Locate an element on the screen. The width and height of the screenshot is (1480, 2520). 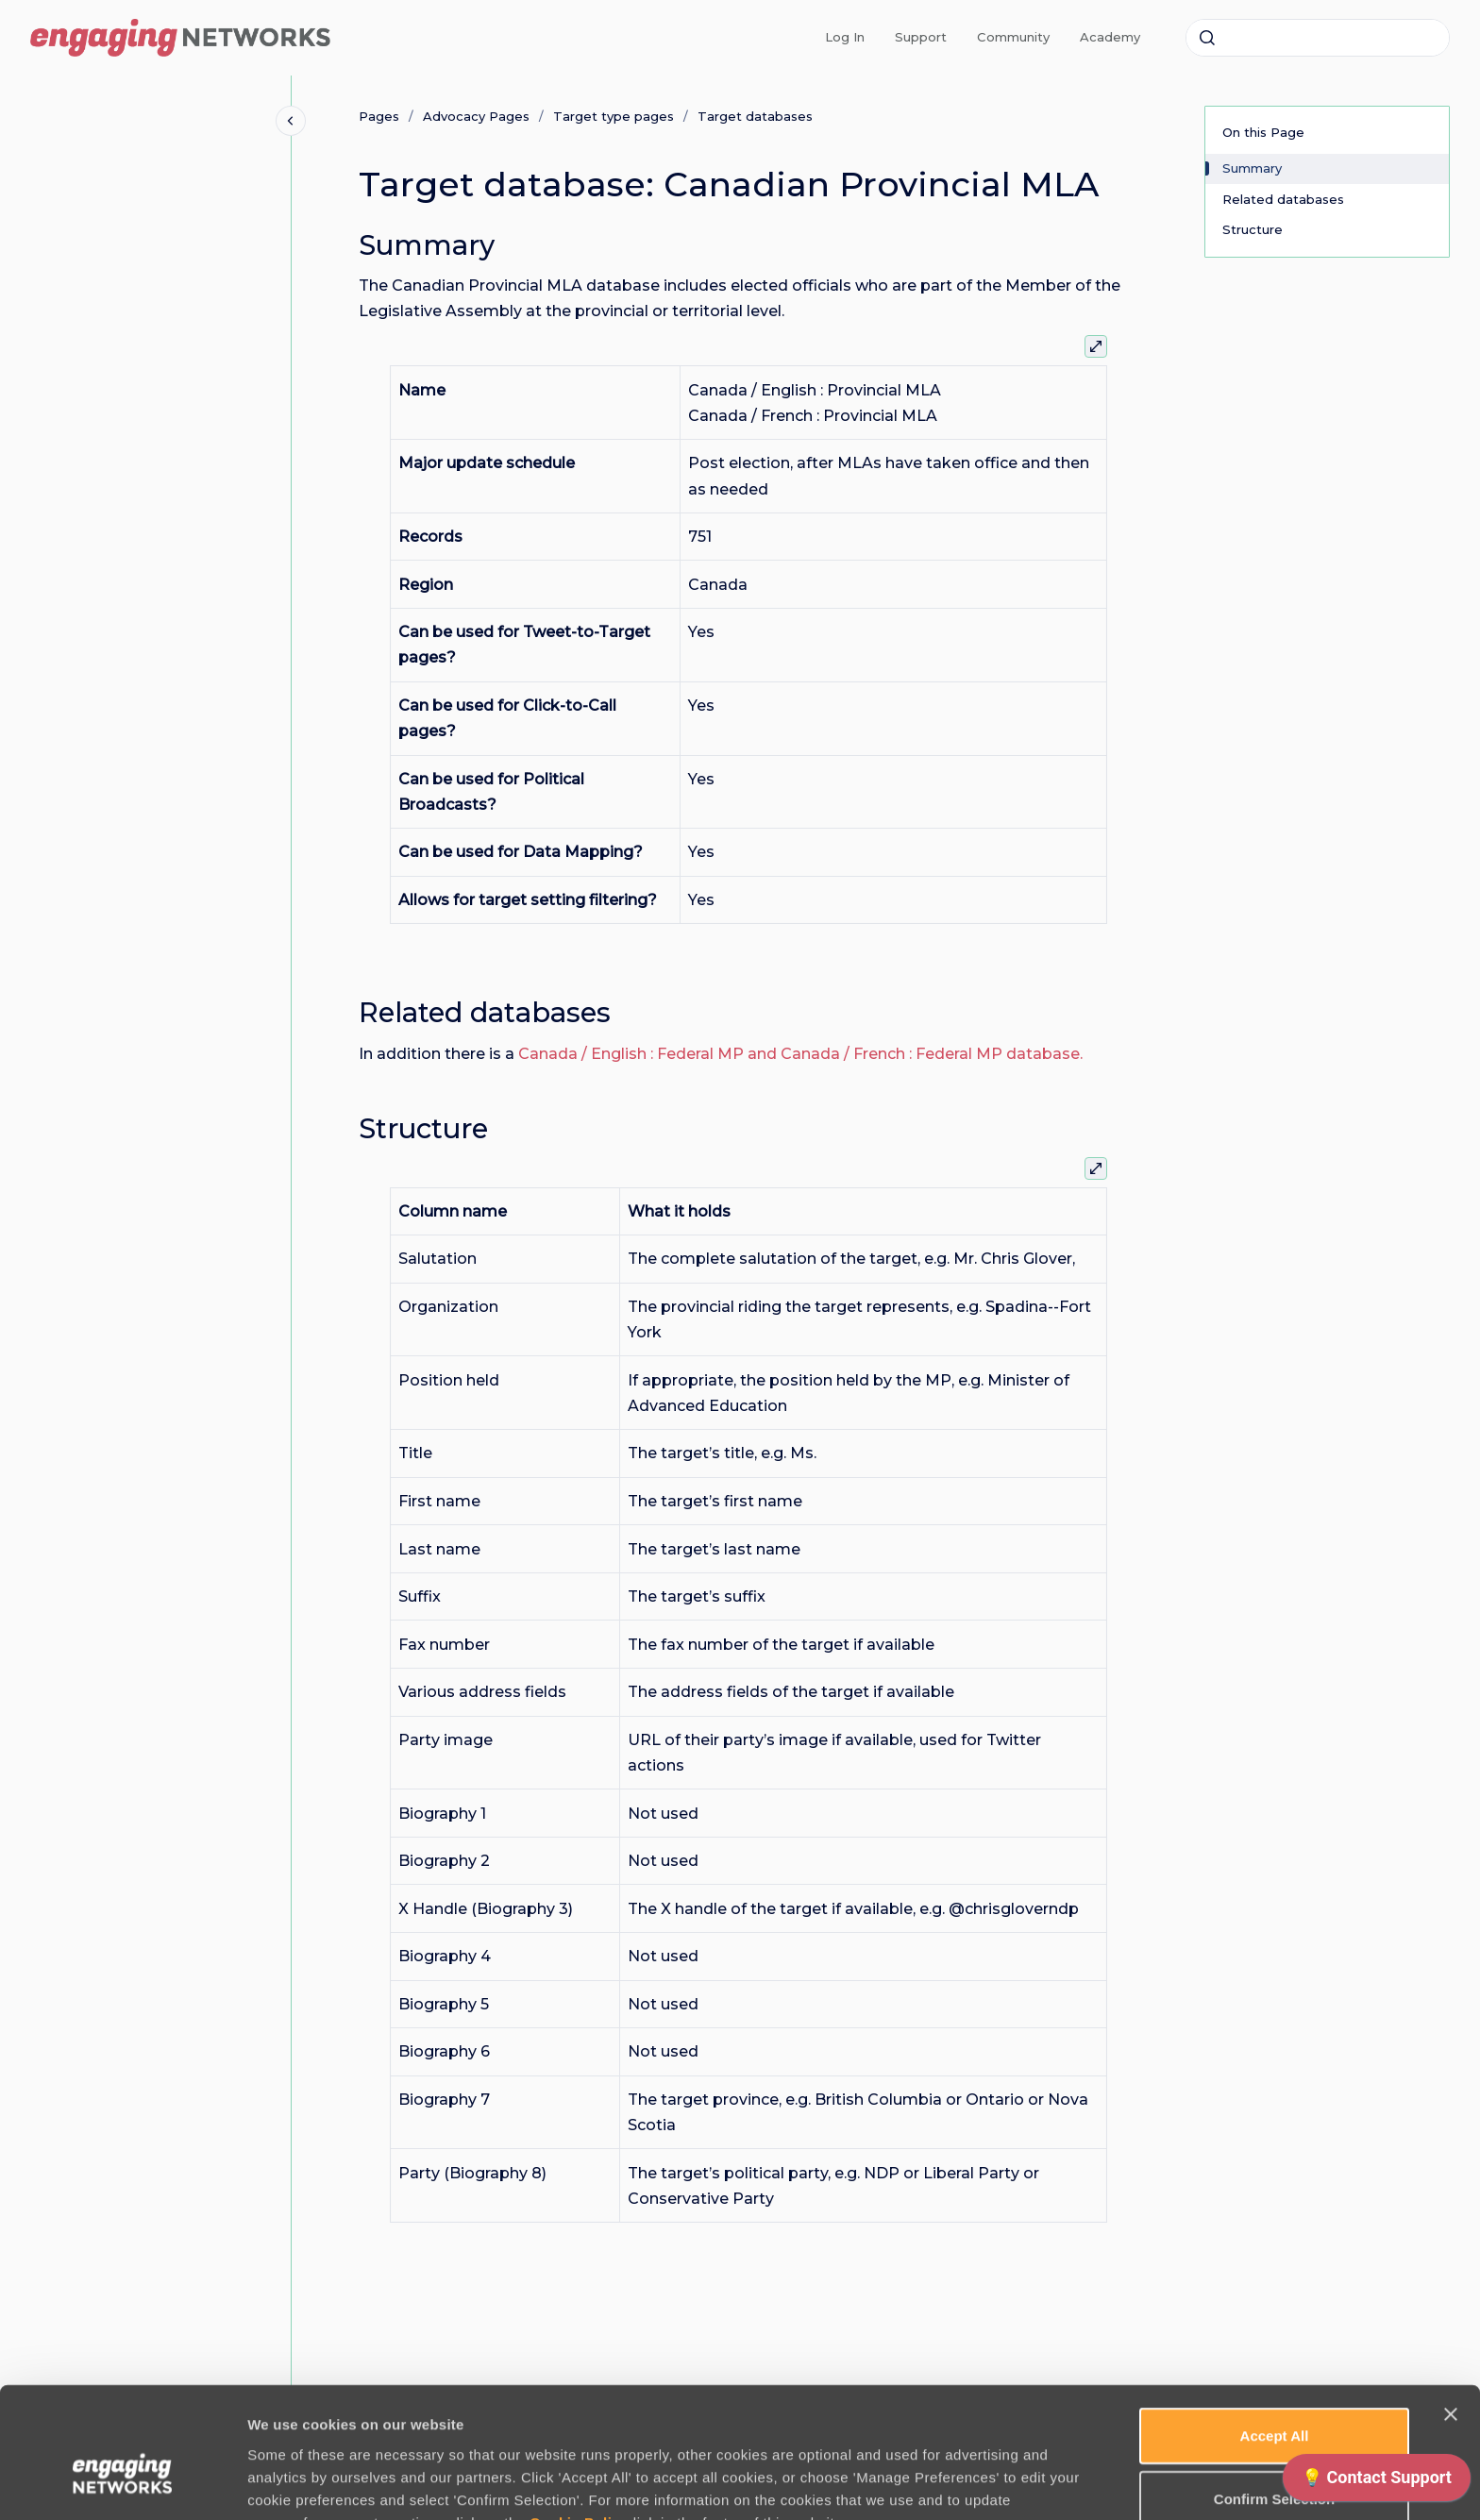
Log In is located at coordinates (845, 36).